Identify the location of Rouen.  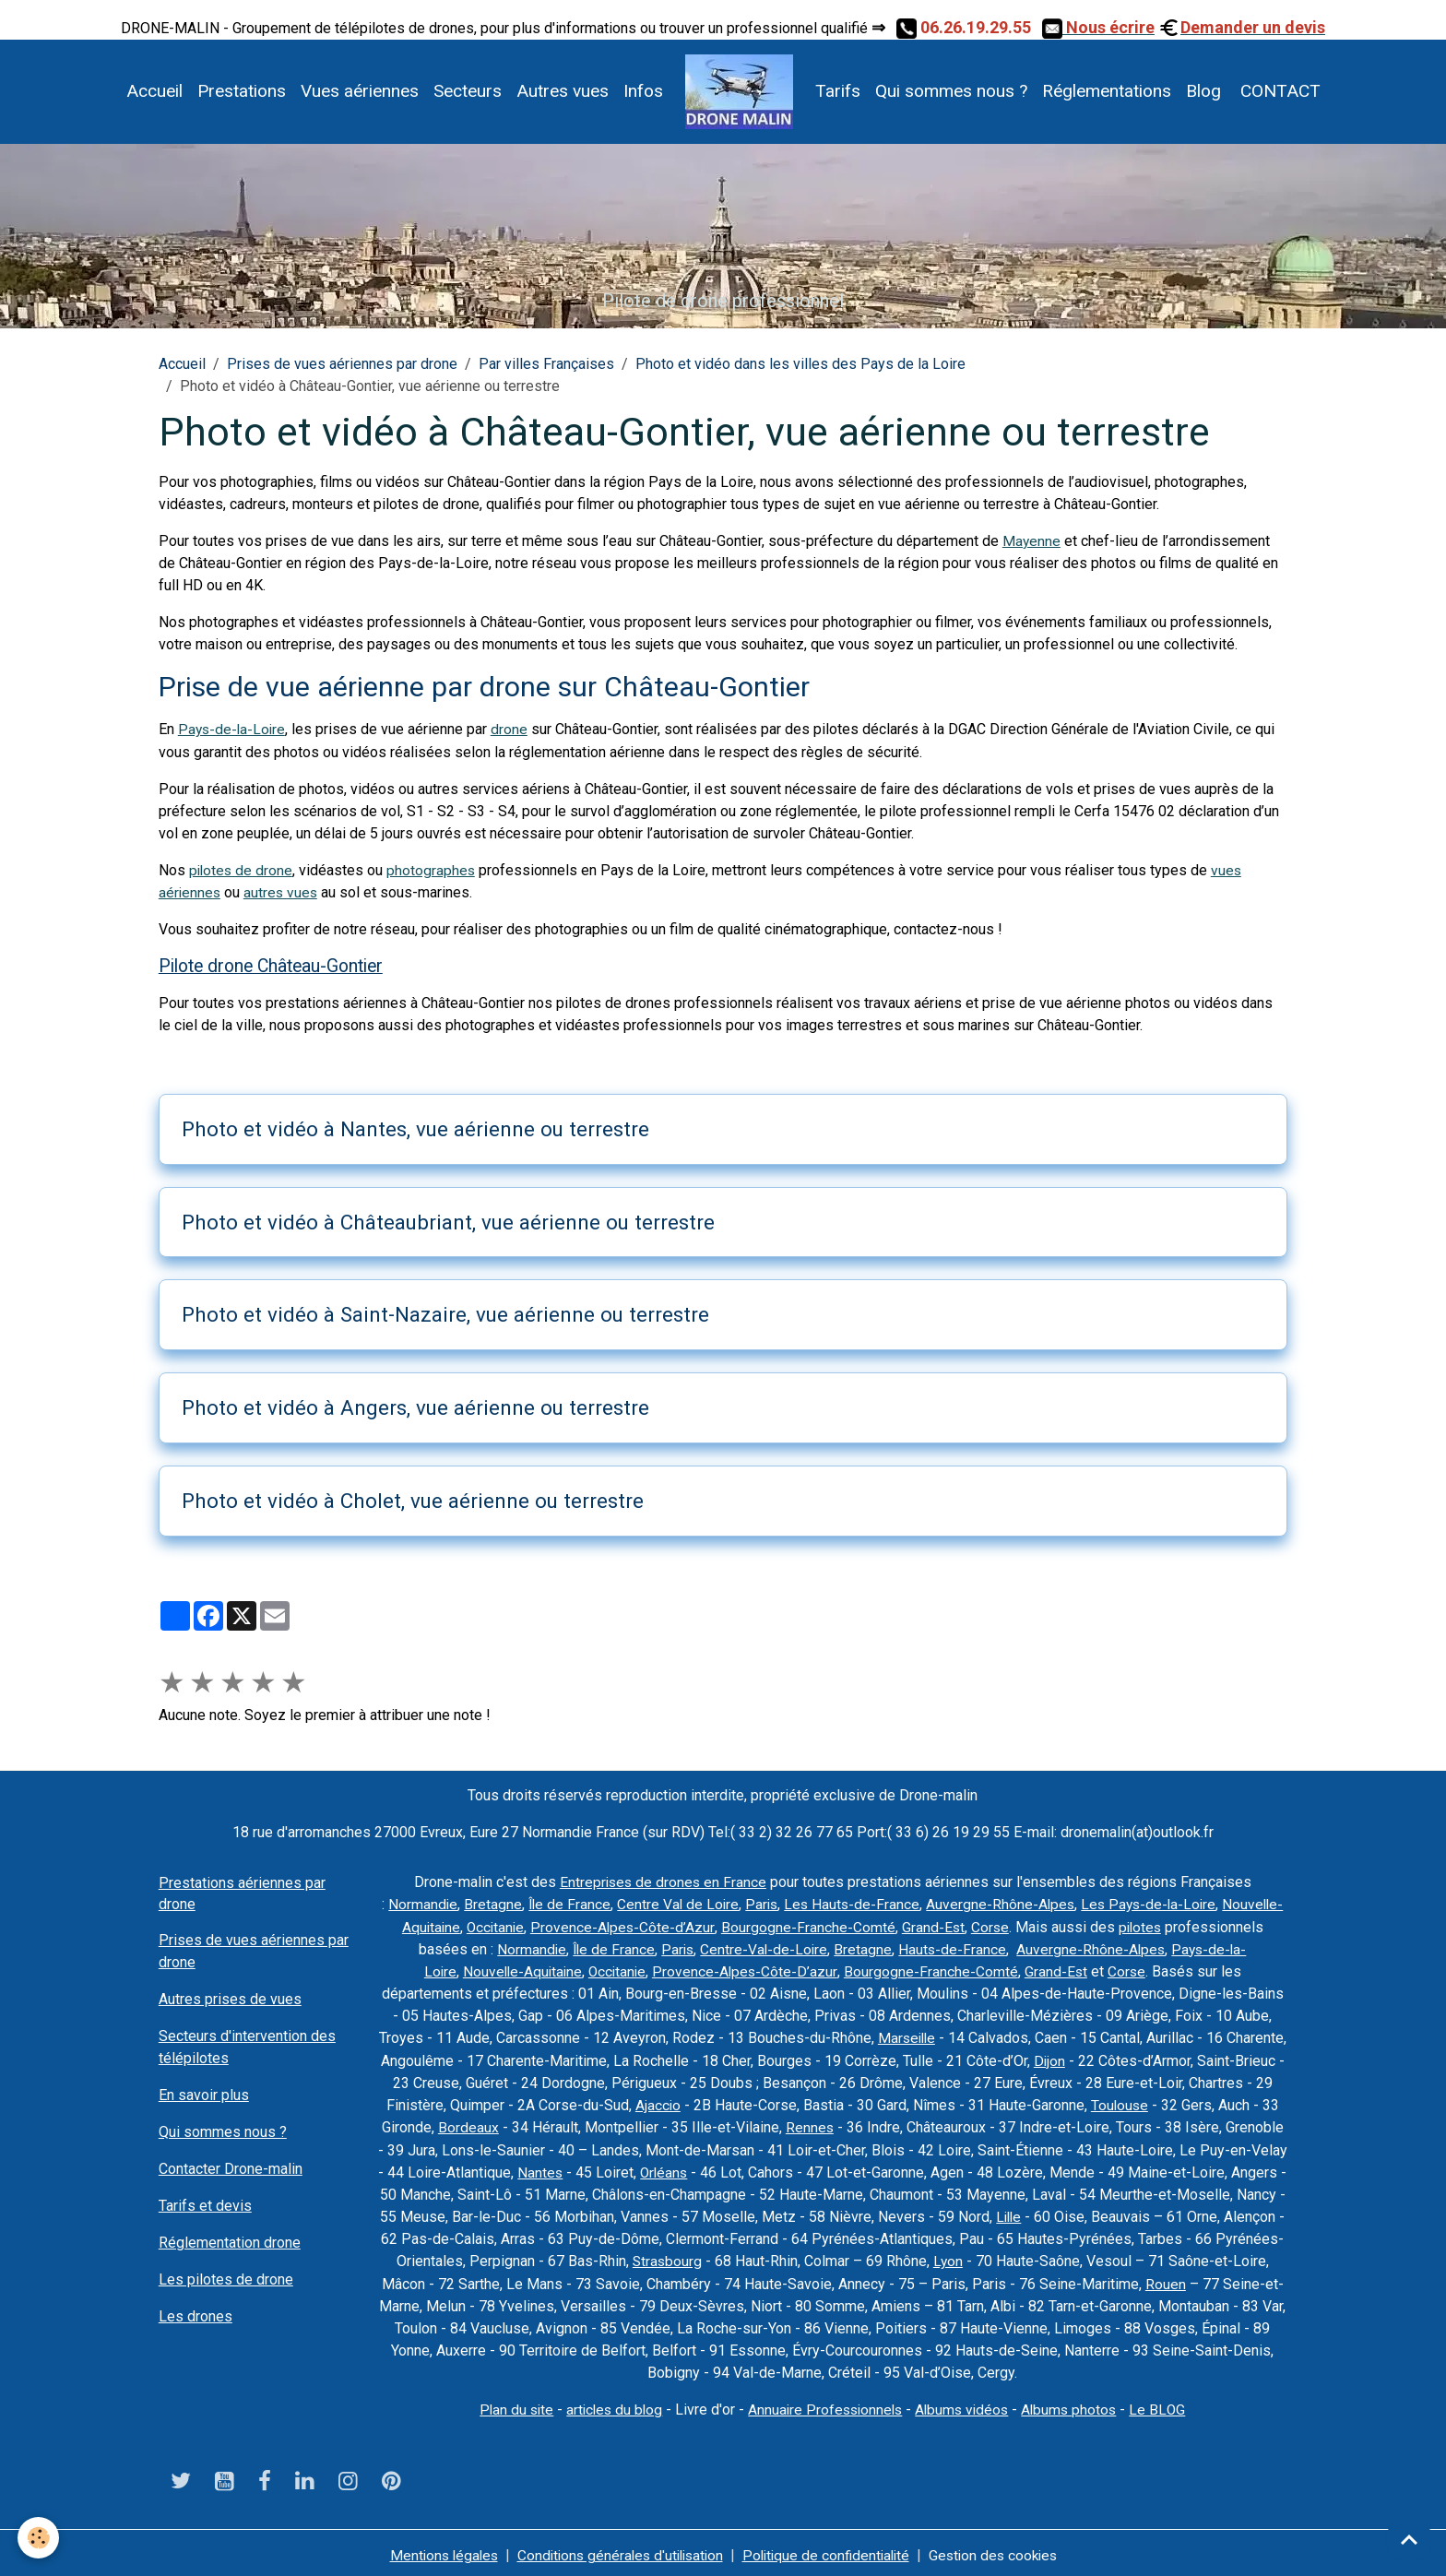
(464, 2301).